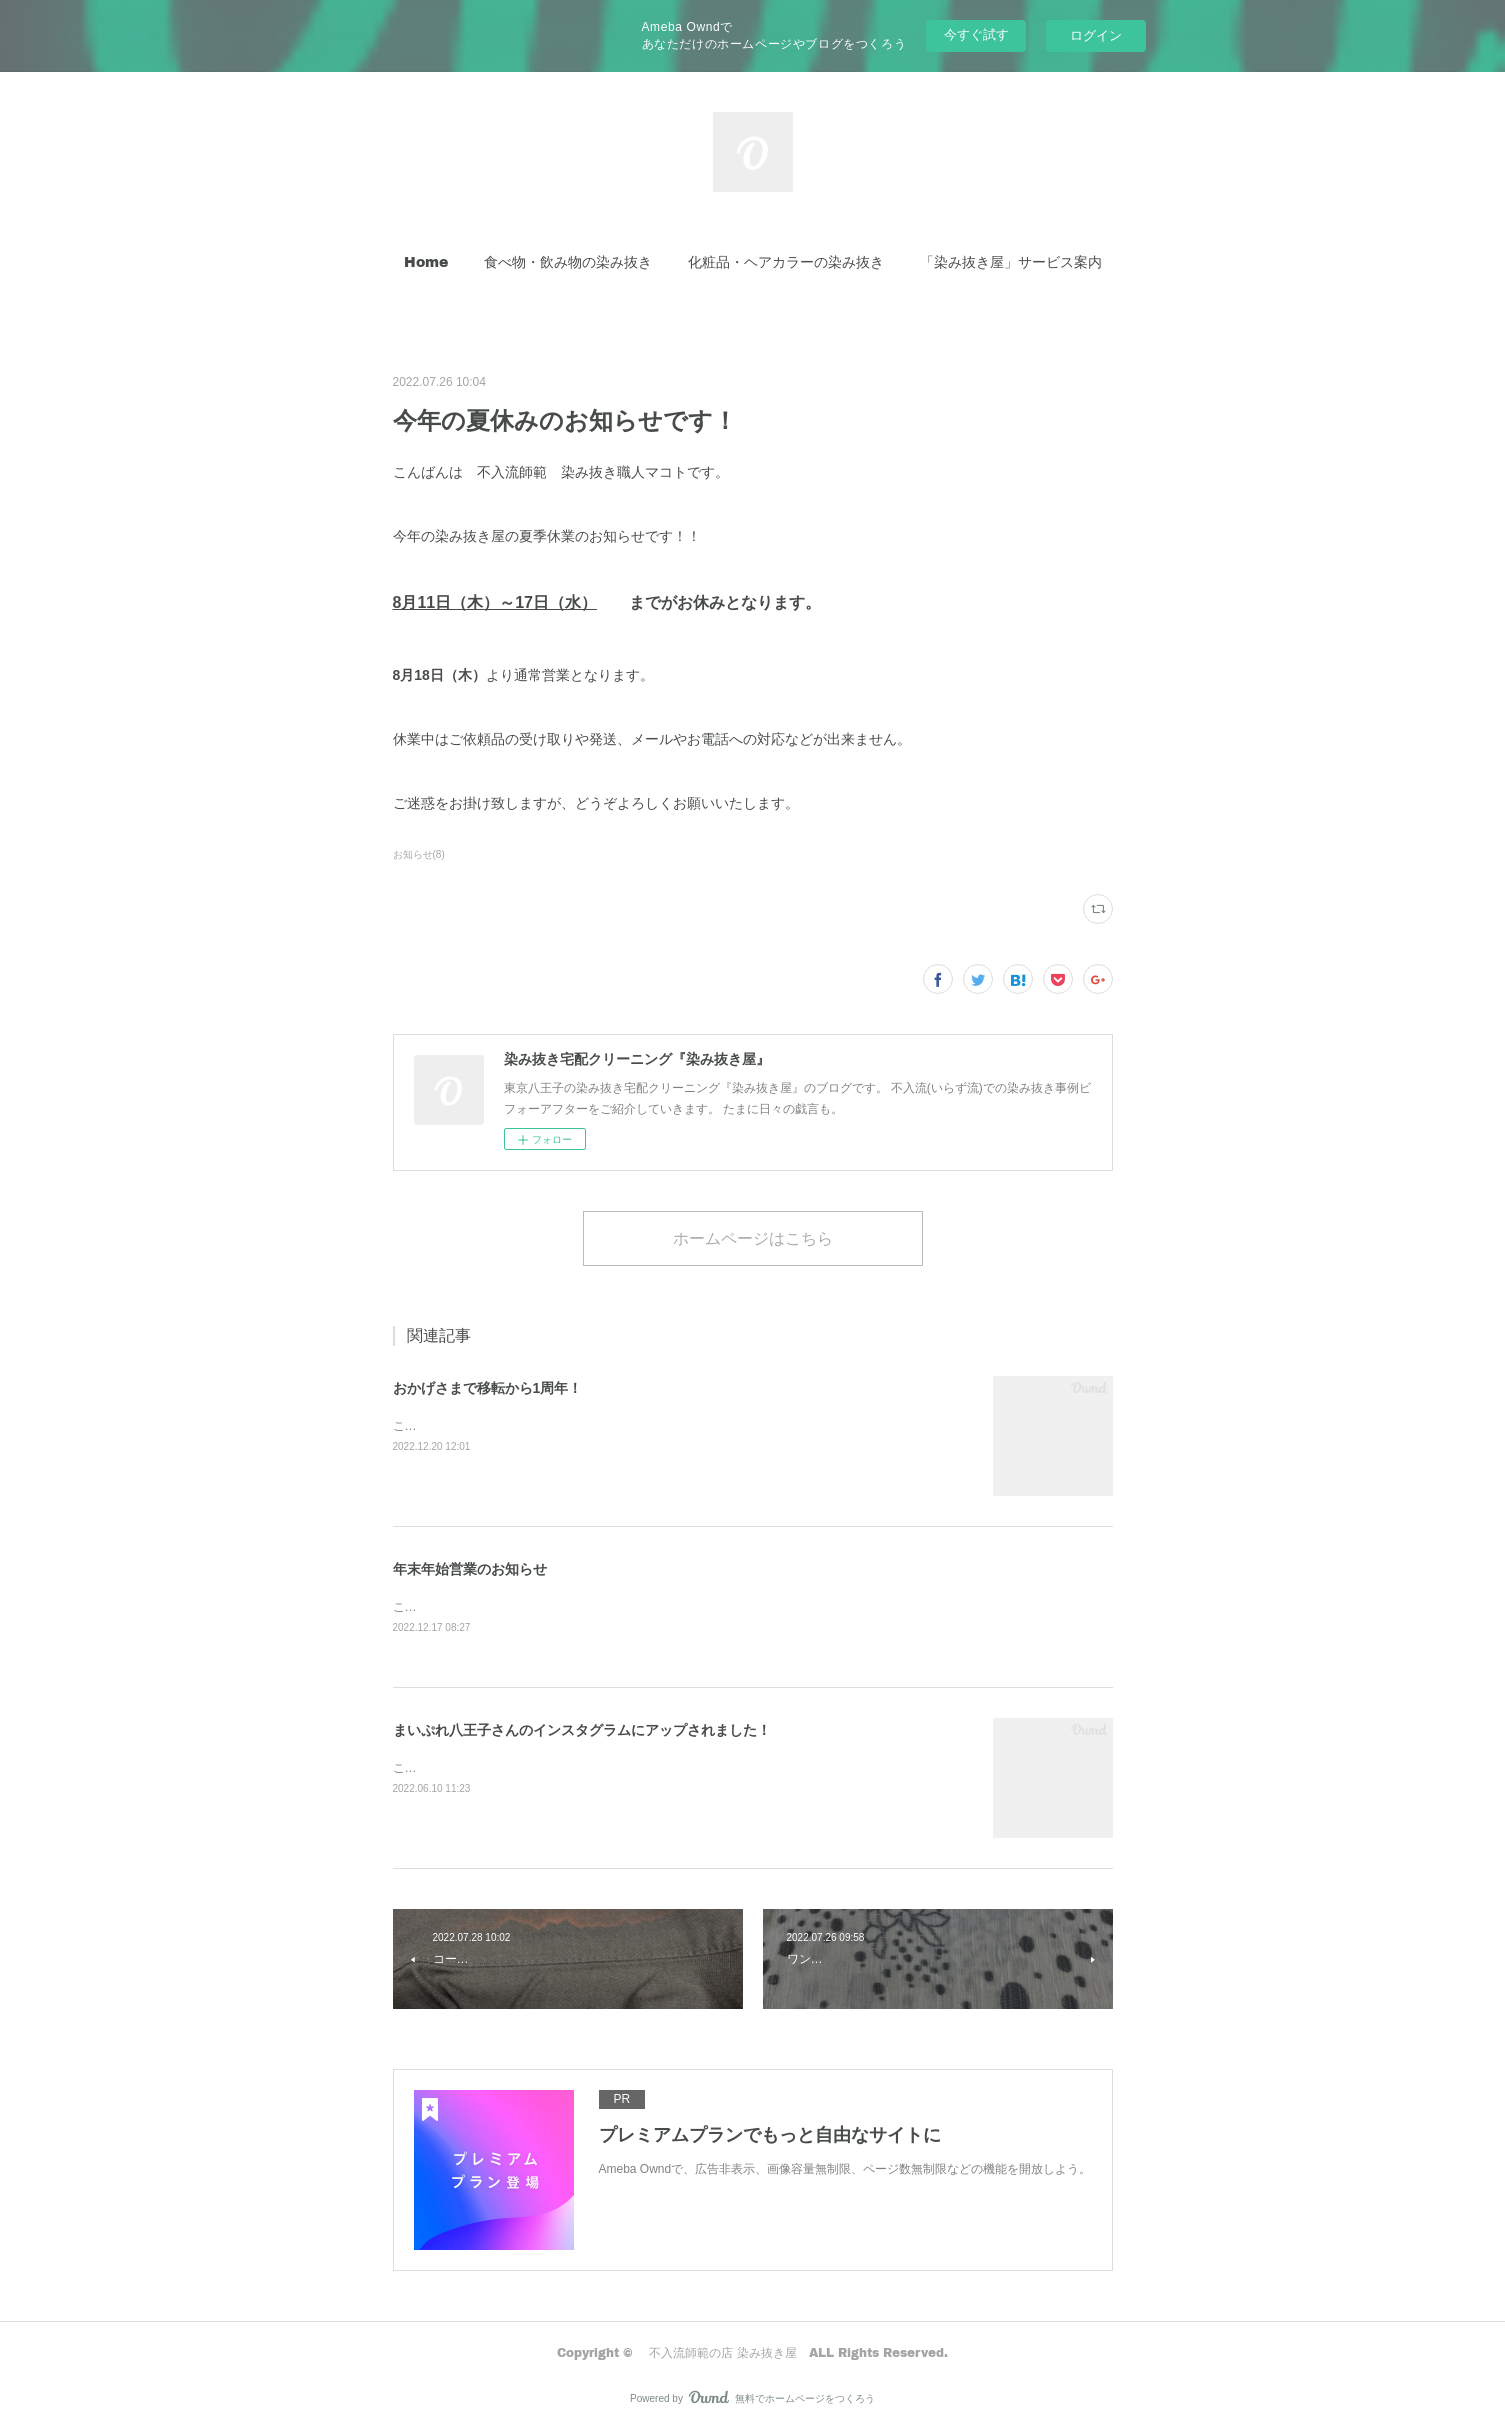  Describe the element at coordinates (568, 261) in the screenshot. I see `食べ物・飲み物の染み抜き` at that location.